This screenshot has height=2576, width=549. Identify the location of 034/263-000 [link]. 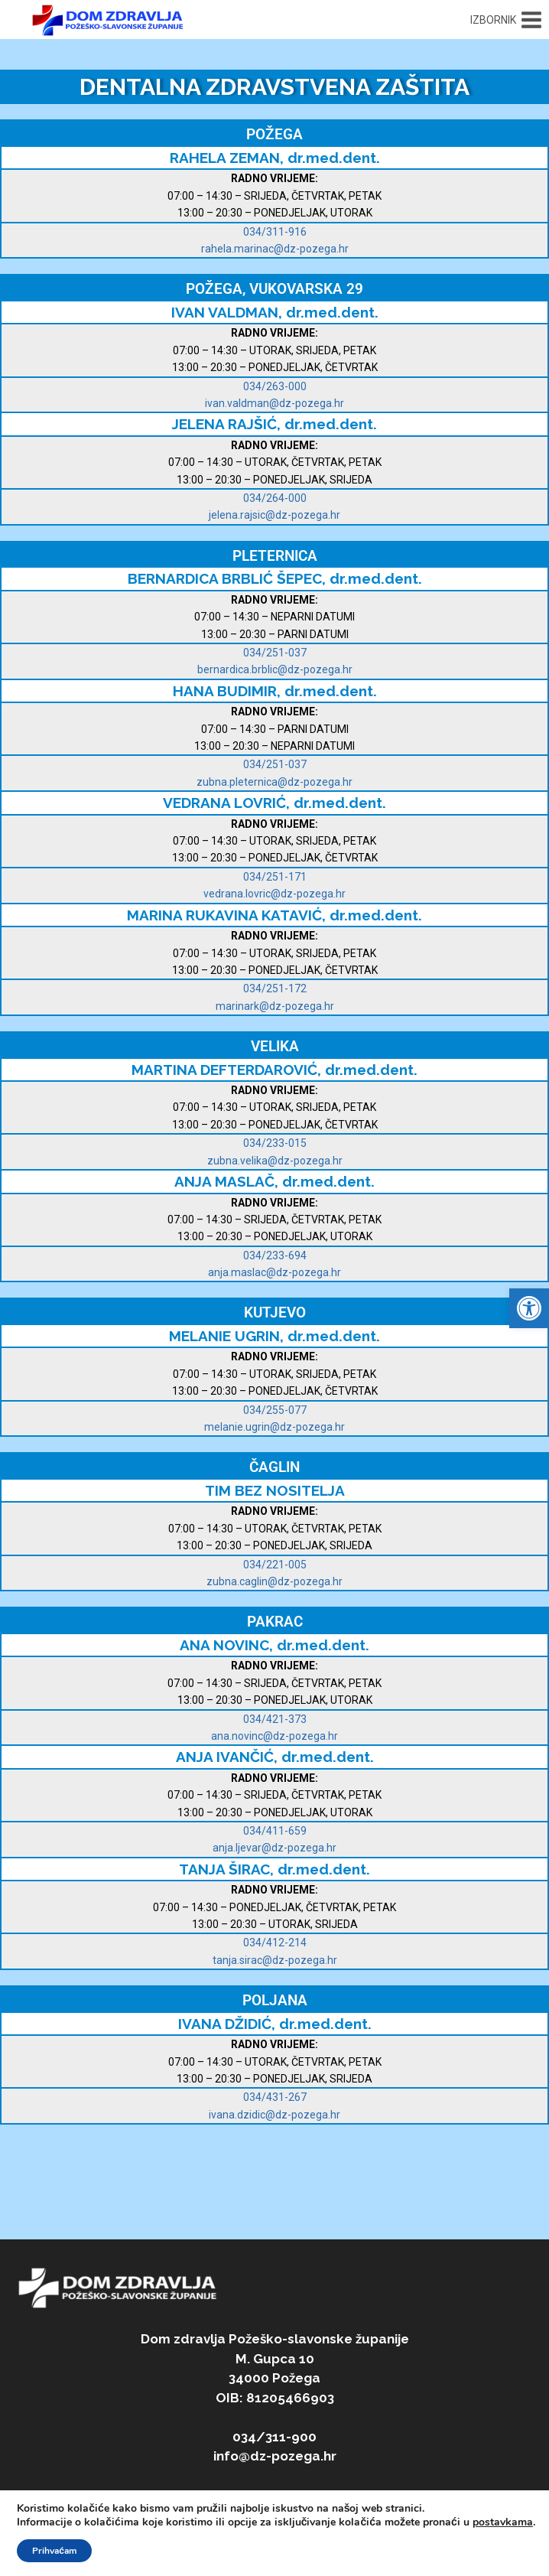
(275, 386).